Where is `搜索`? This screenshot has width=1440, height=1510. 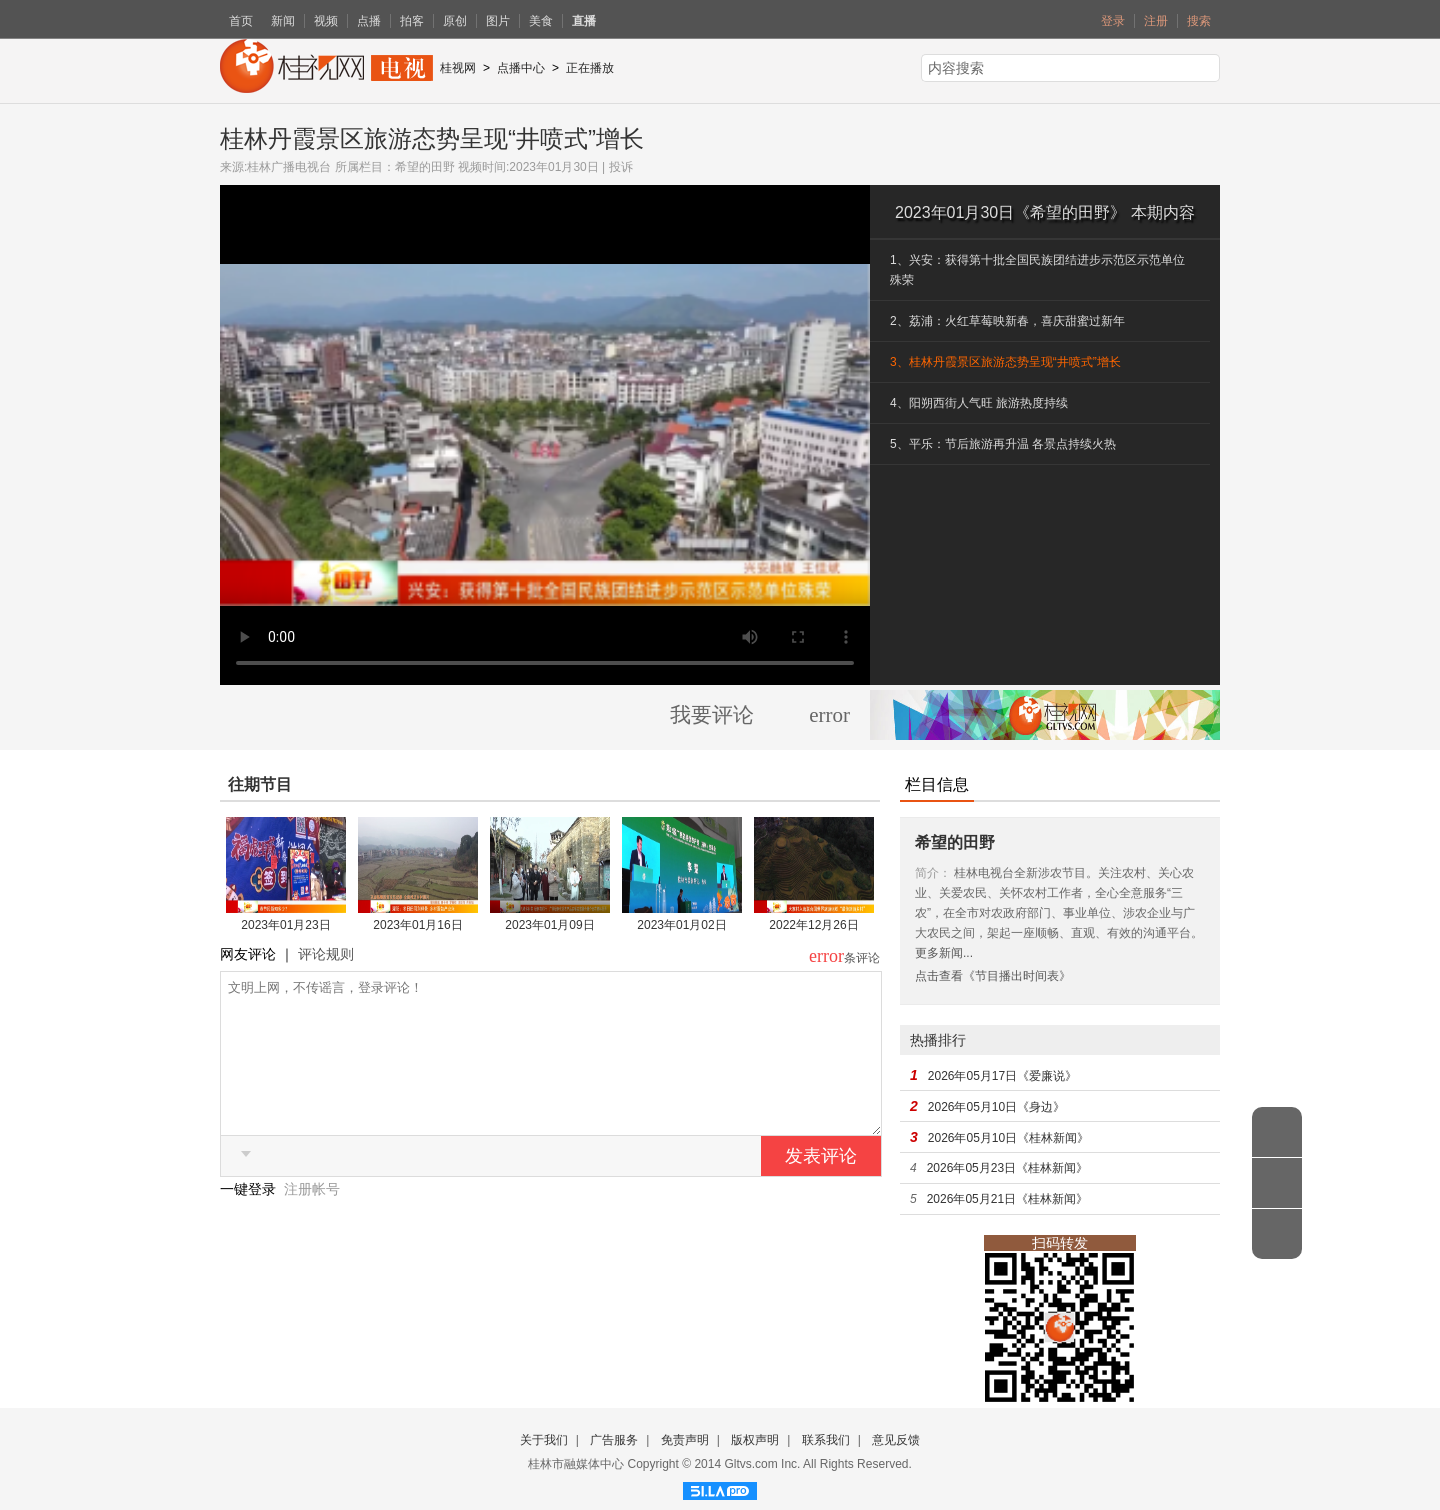 搜索 is located at coordinates (1199, 21).